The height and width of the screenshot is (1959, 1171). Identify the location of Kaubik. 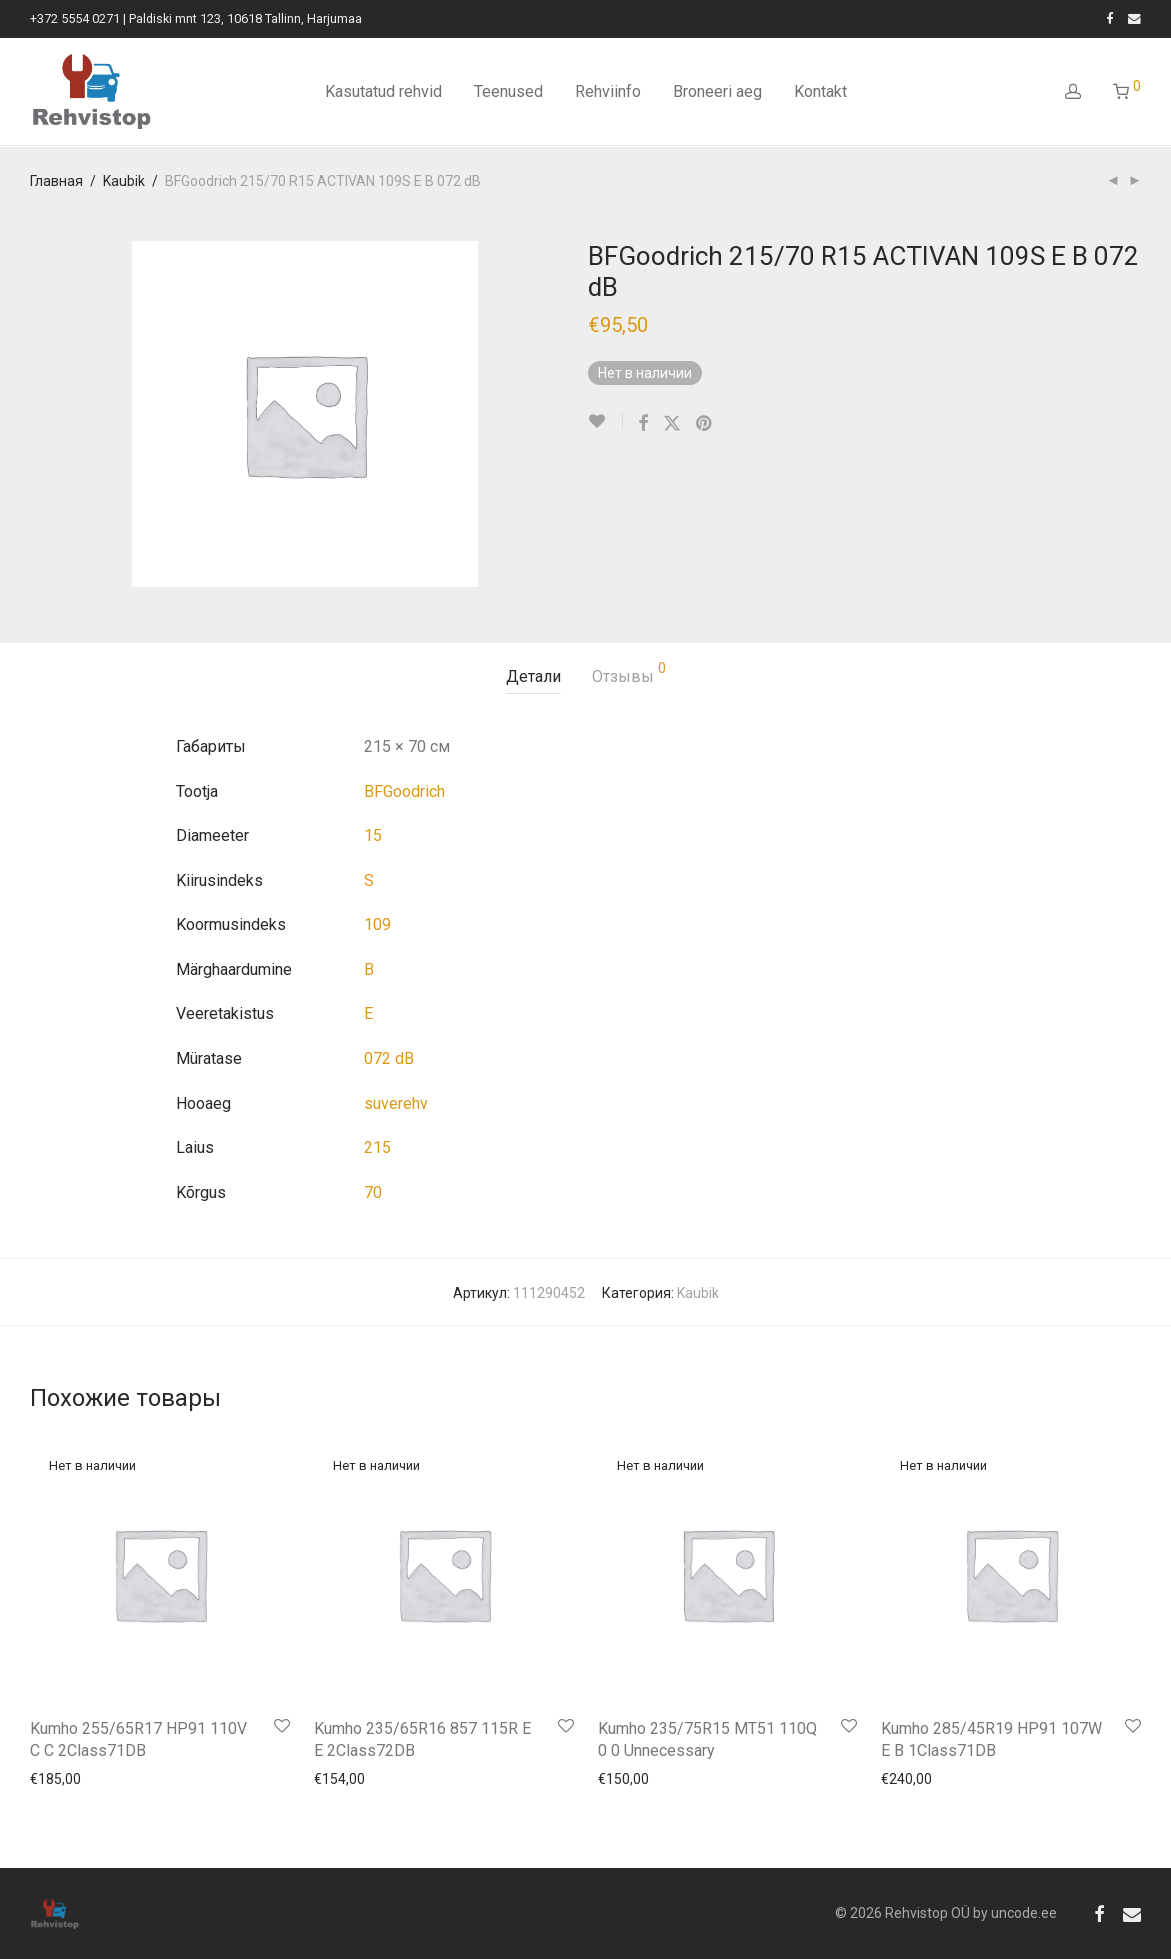
(124, 181).